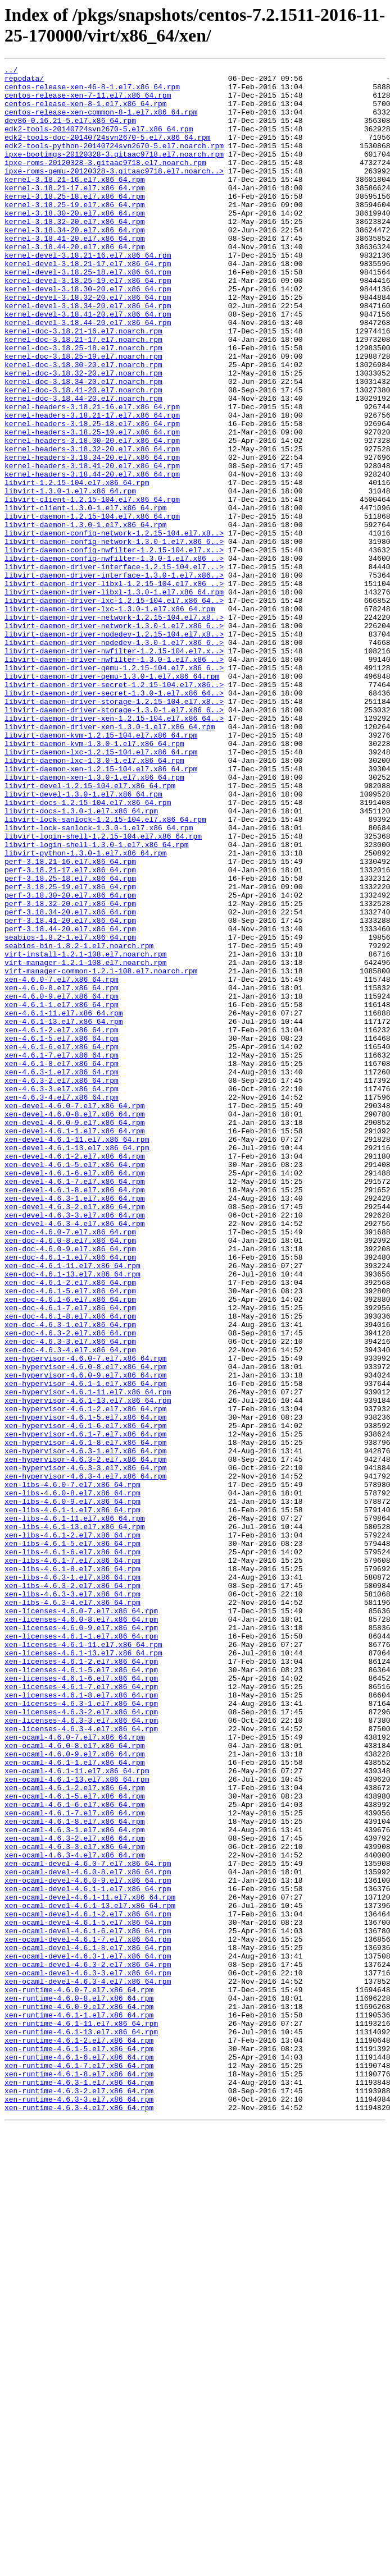 The height and width of the screenshot is (2576, 390). I want to click on xen-licenses-4.6.1-8.el7.x86_64.rpm, so click(81, 2021).